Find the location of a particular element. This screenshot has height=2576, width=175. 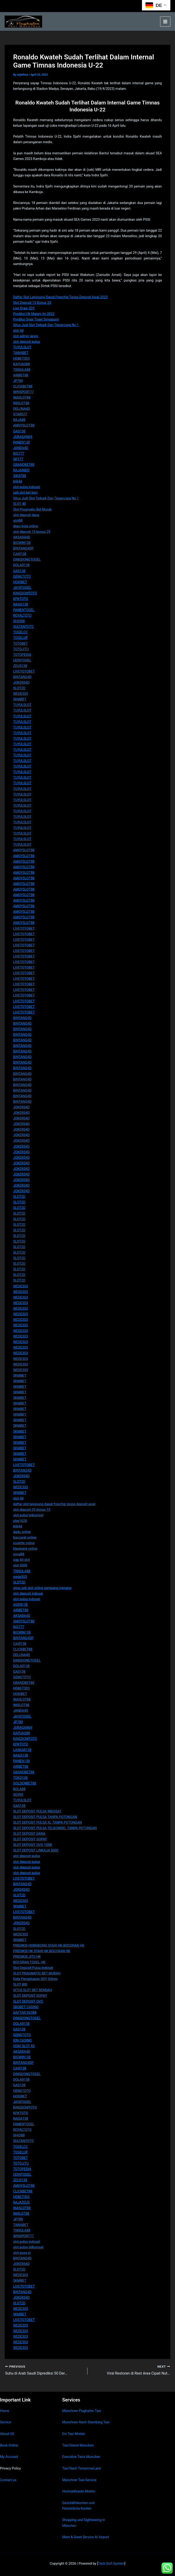

slot88 is located at coordinates (18, 520).